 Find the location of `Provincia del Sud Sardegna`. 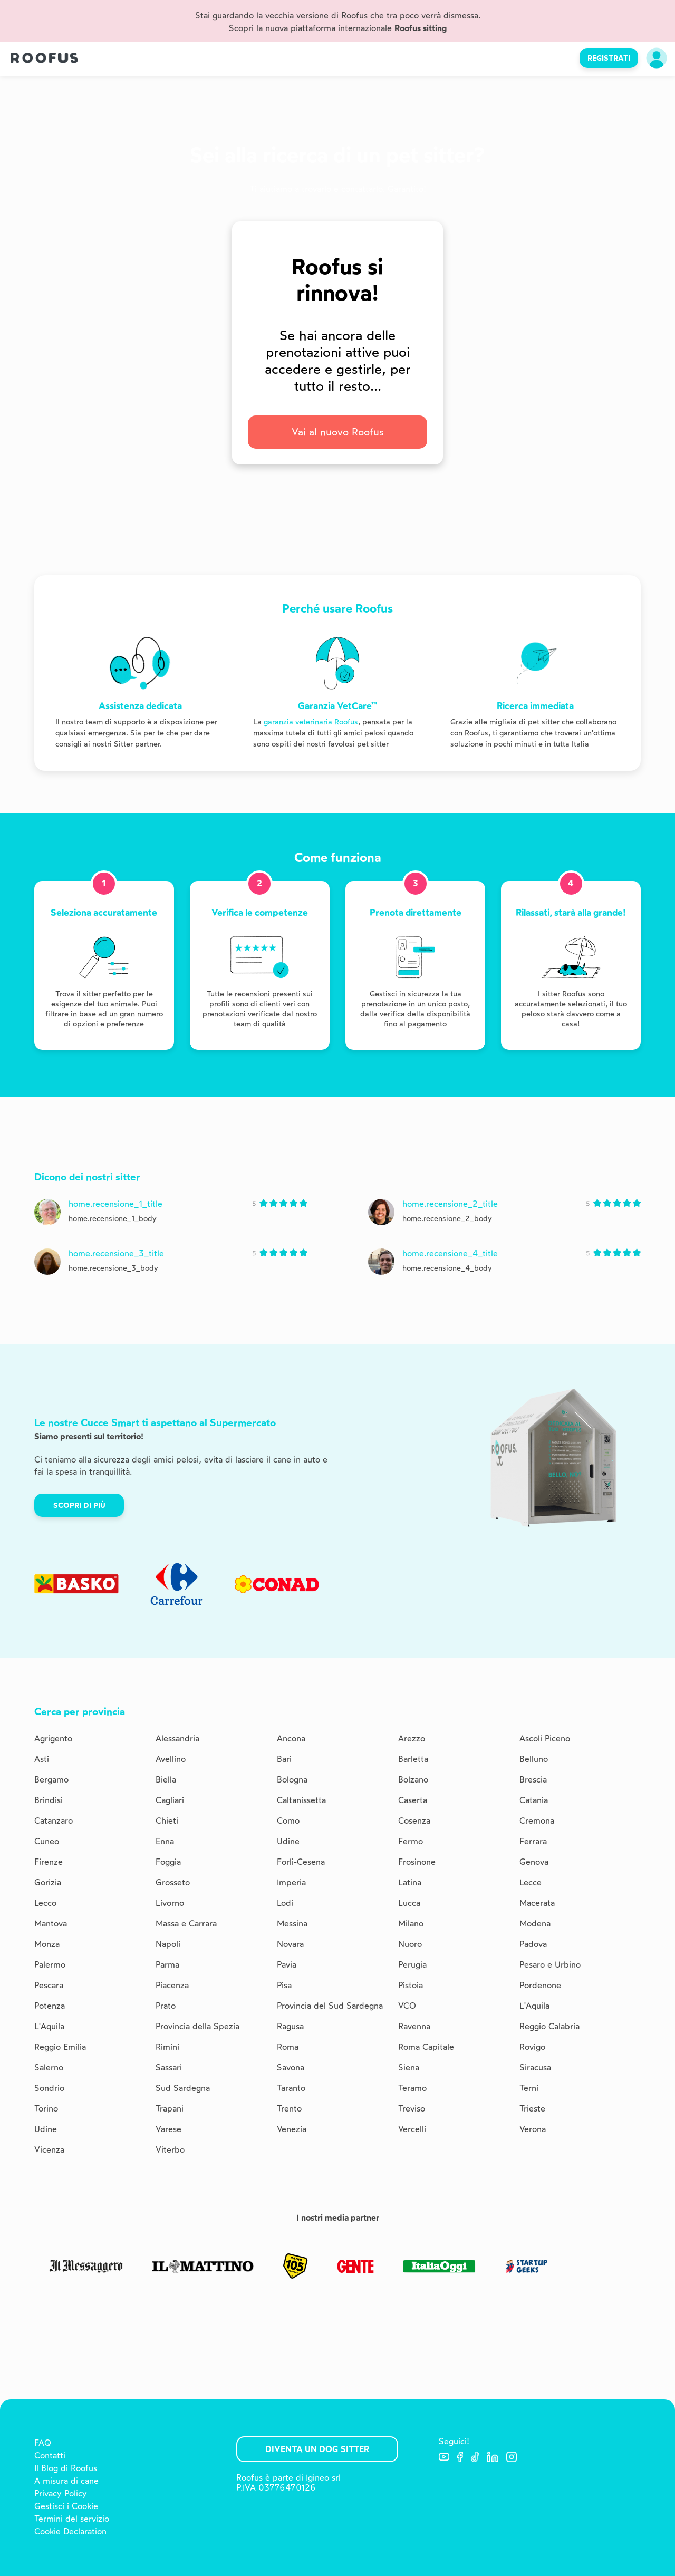

Provincia del Sud Sardegna is located at coordinates (330, 2006).